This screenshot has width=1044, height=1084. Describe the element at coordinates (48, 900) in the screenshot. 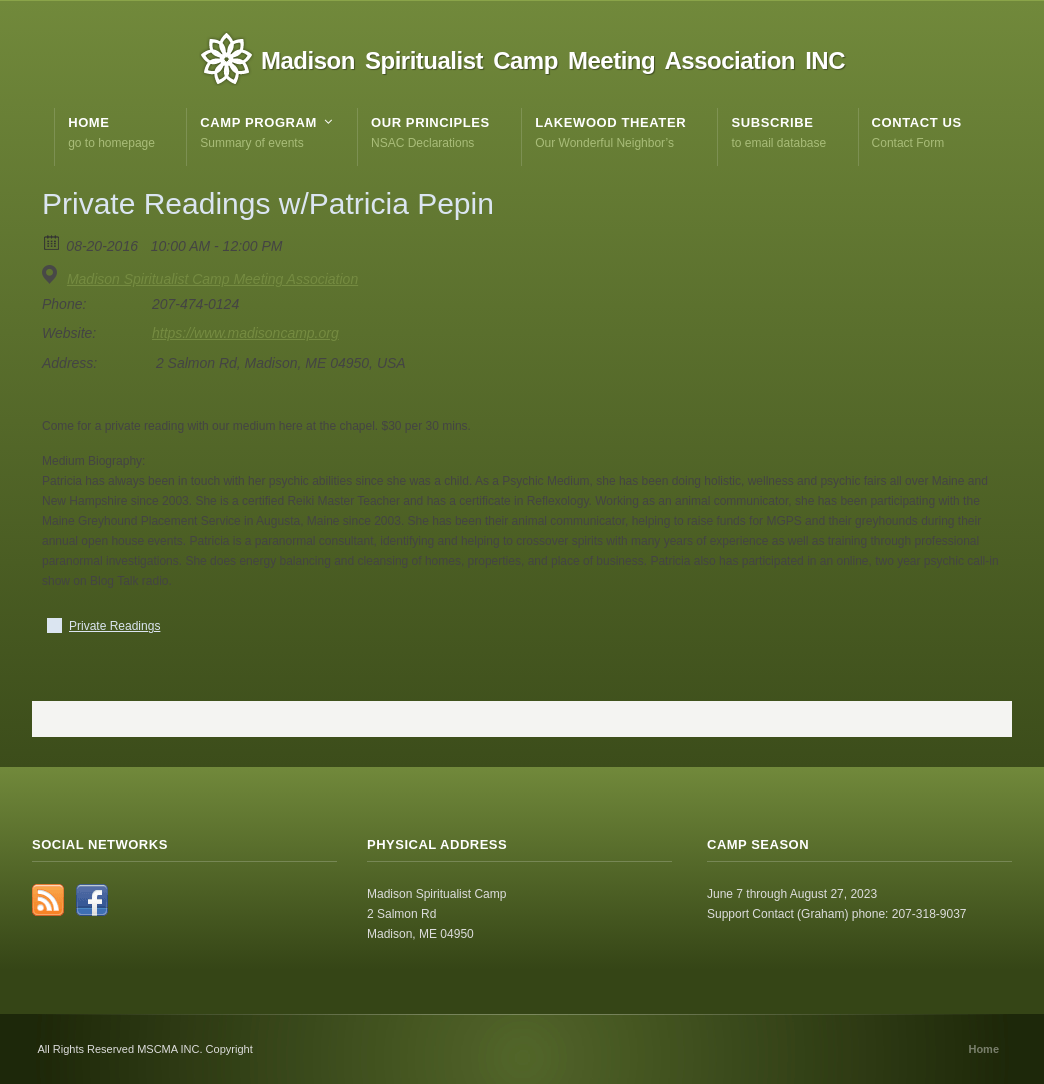

I see `RSS` at that location.